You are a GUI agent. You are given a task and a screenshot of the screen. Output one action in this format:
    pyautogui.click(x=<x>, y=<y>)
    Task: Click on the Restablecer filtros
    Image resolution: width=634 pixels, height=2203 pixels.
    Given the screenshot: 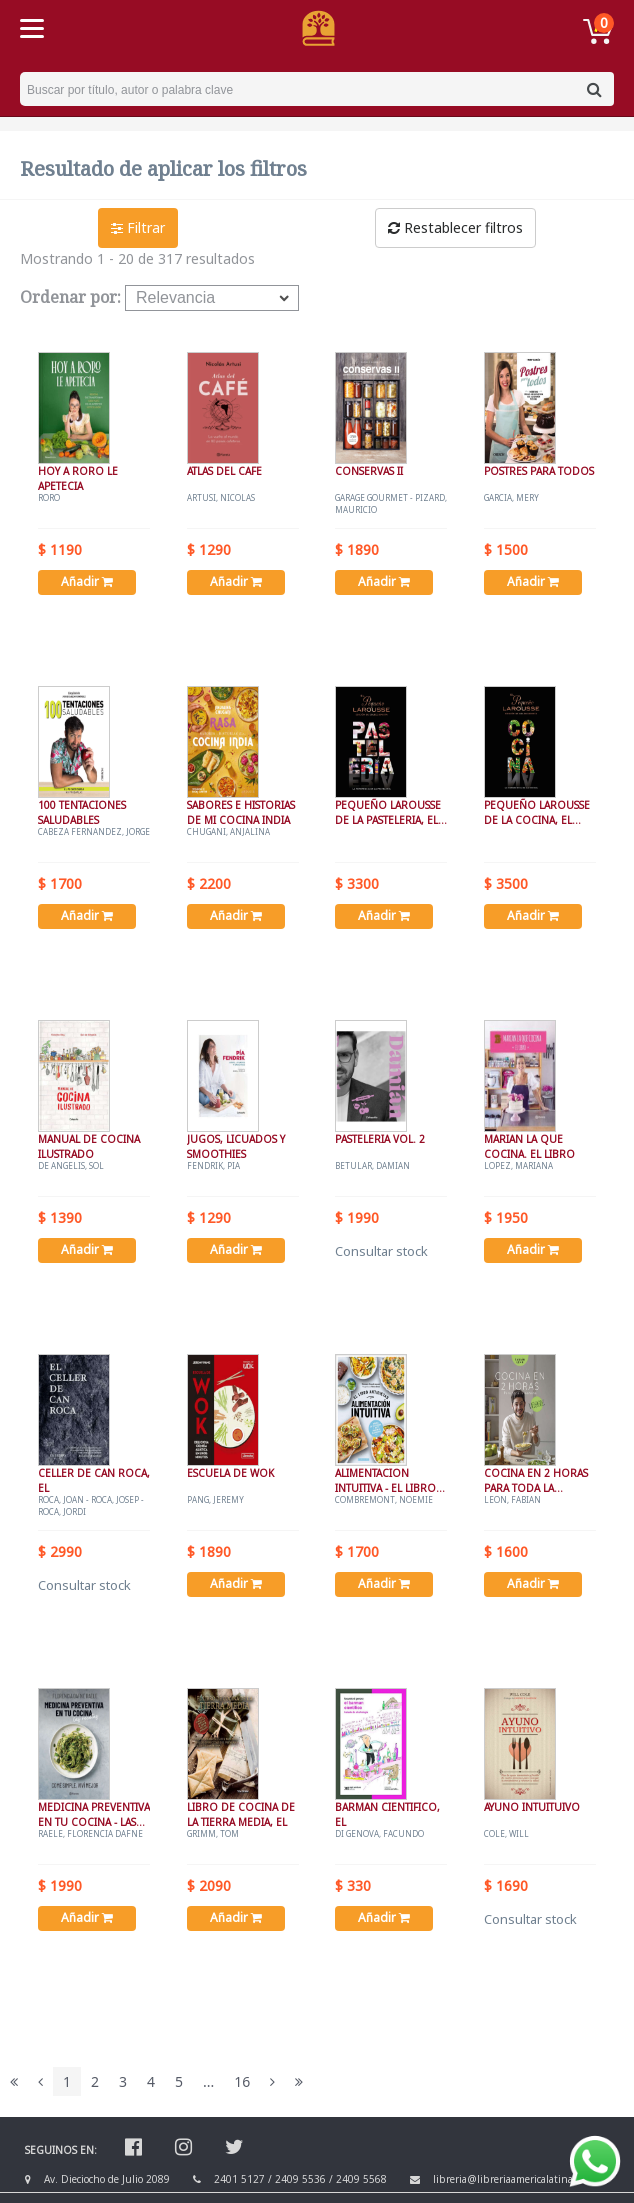 What is the action you would take?
    pyautogui.click(x=455, y=227)
    